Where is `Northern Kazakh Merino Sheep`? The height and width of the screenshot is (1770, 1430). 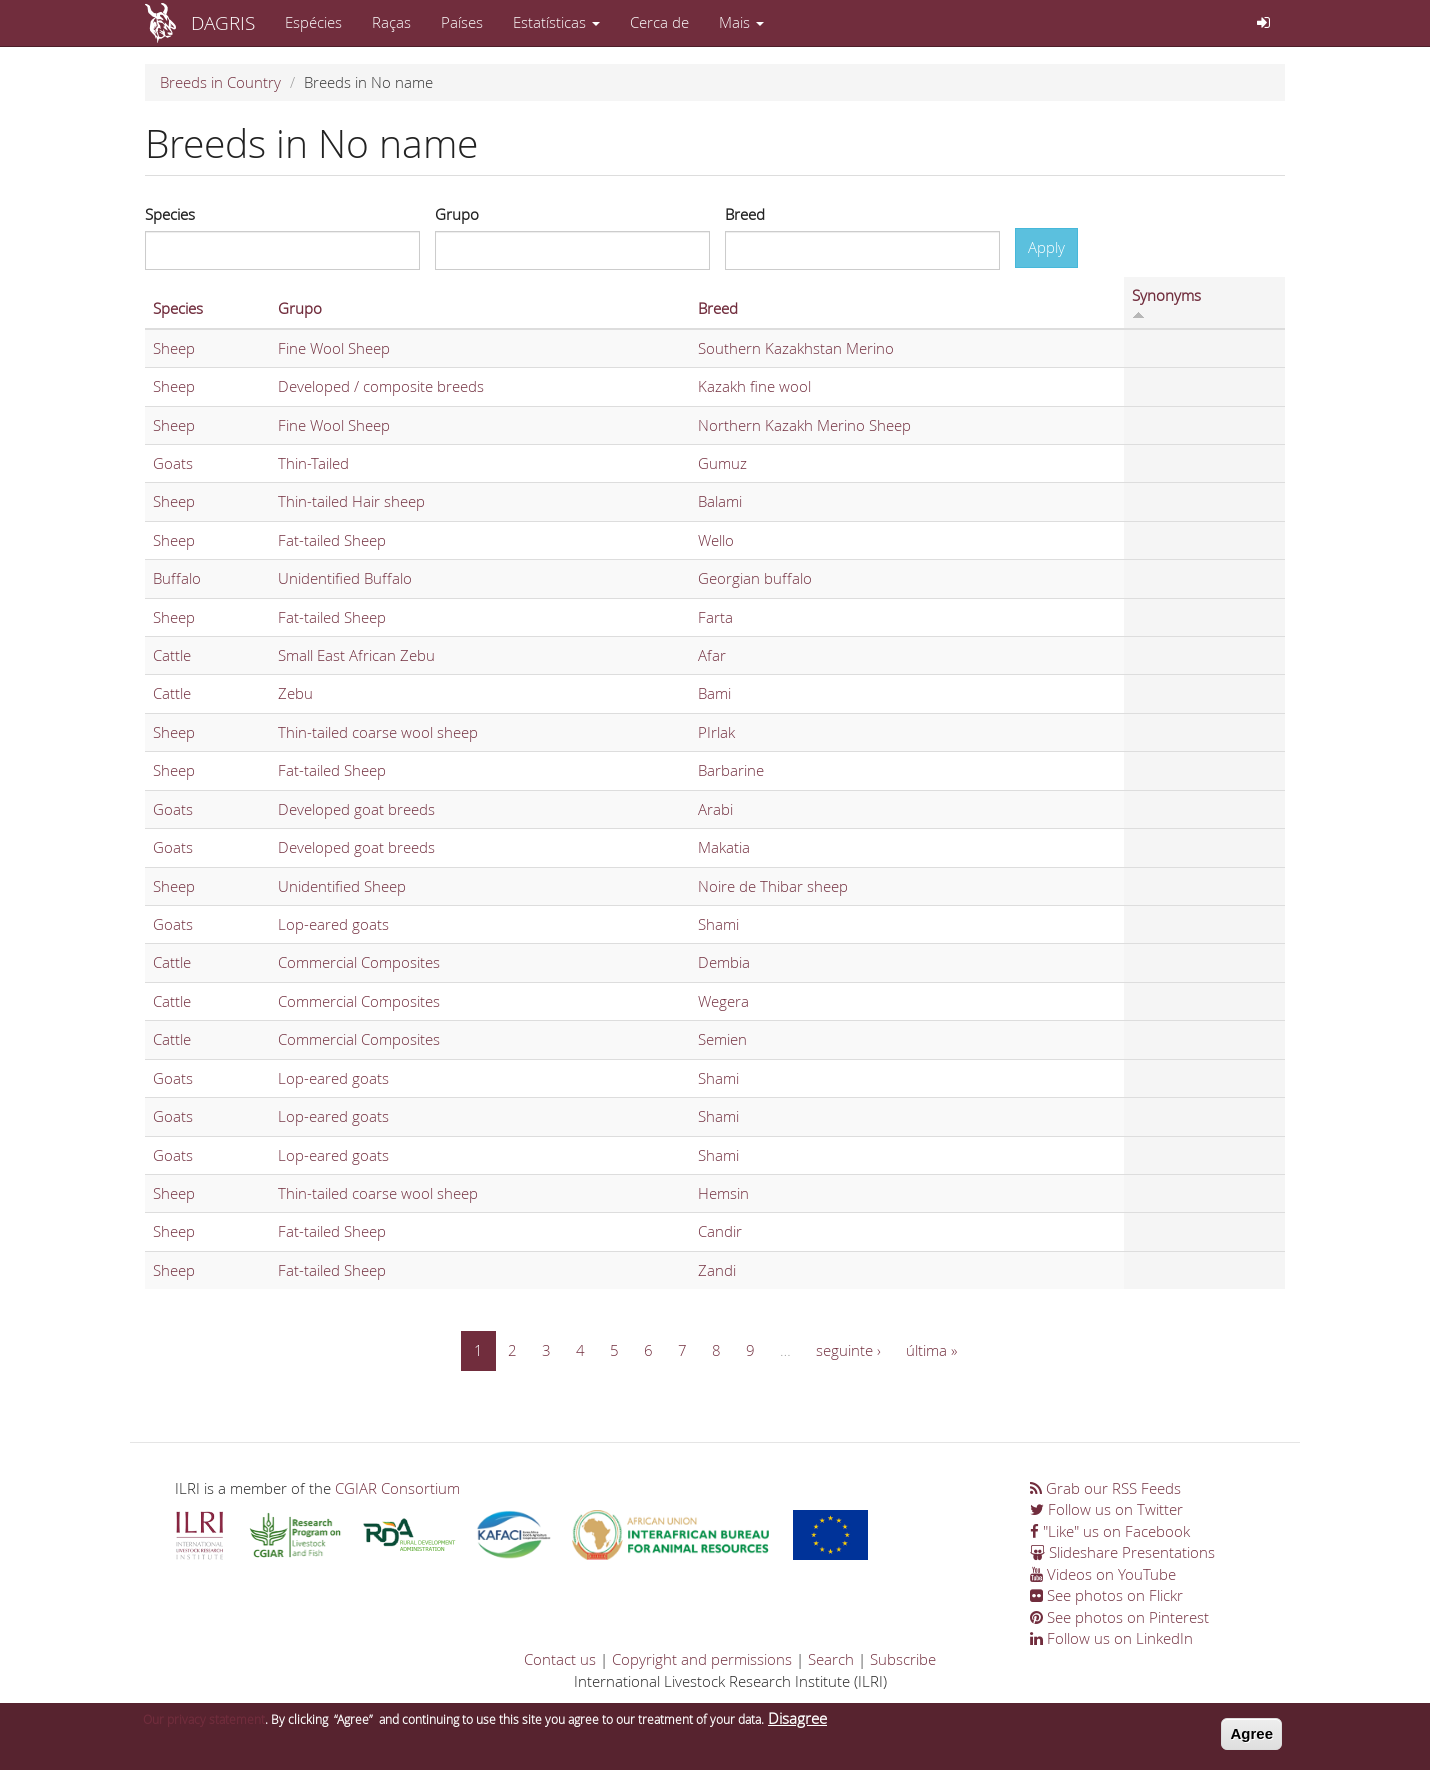 Northern Kazakh Merino Sheep is located at coordinates (804, 425).